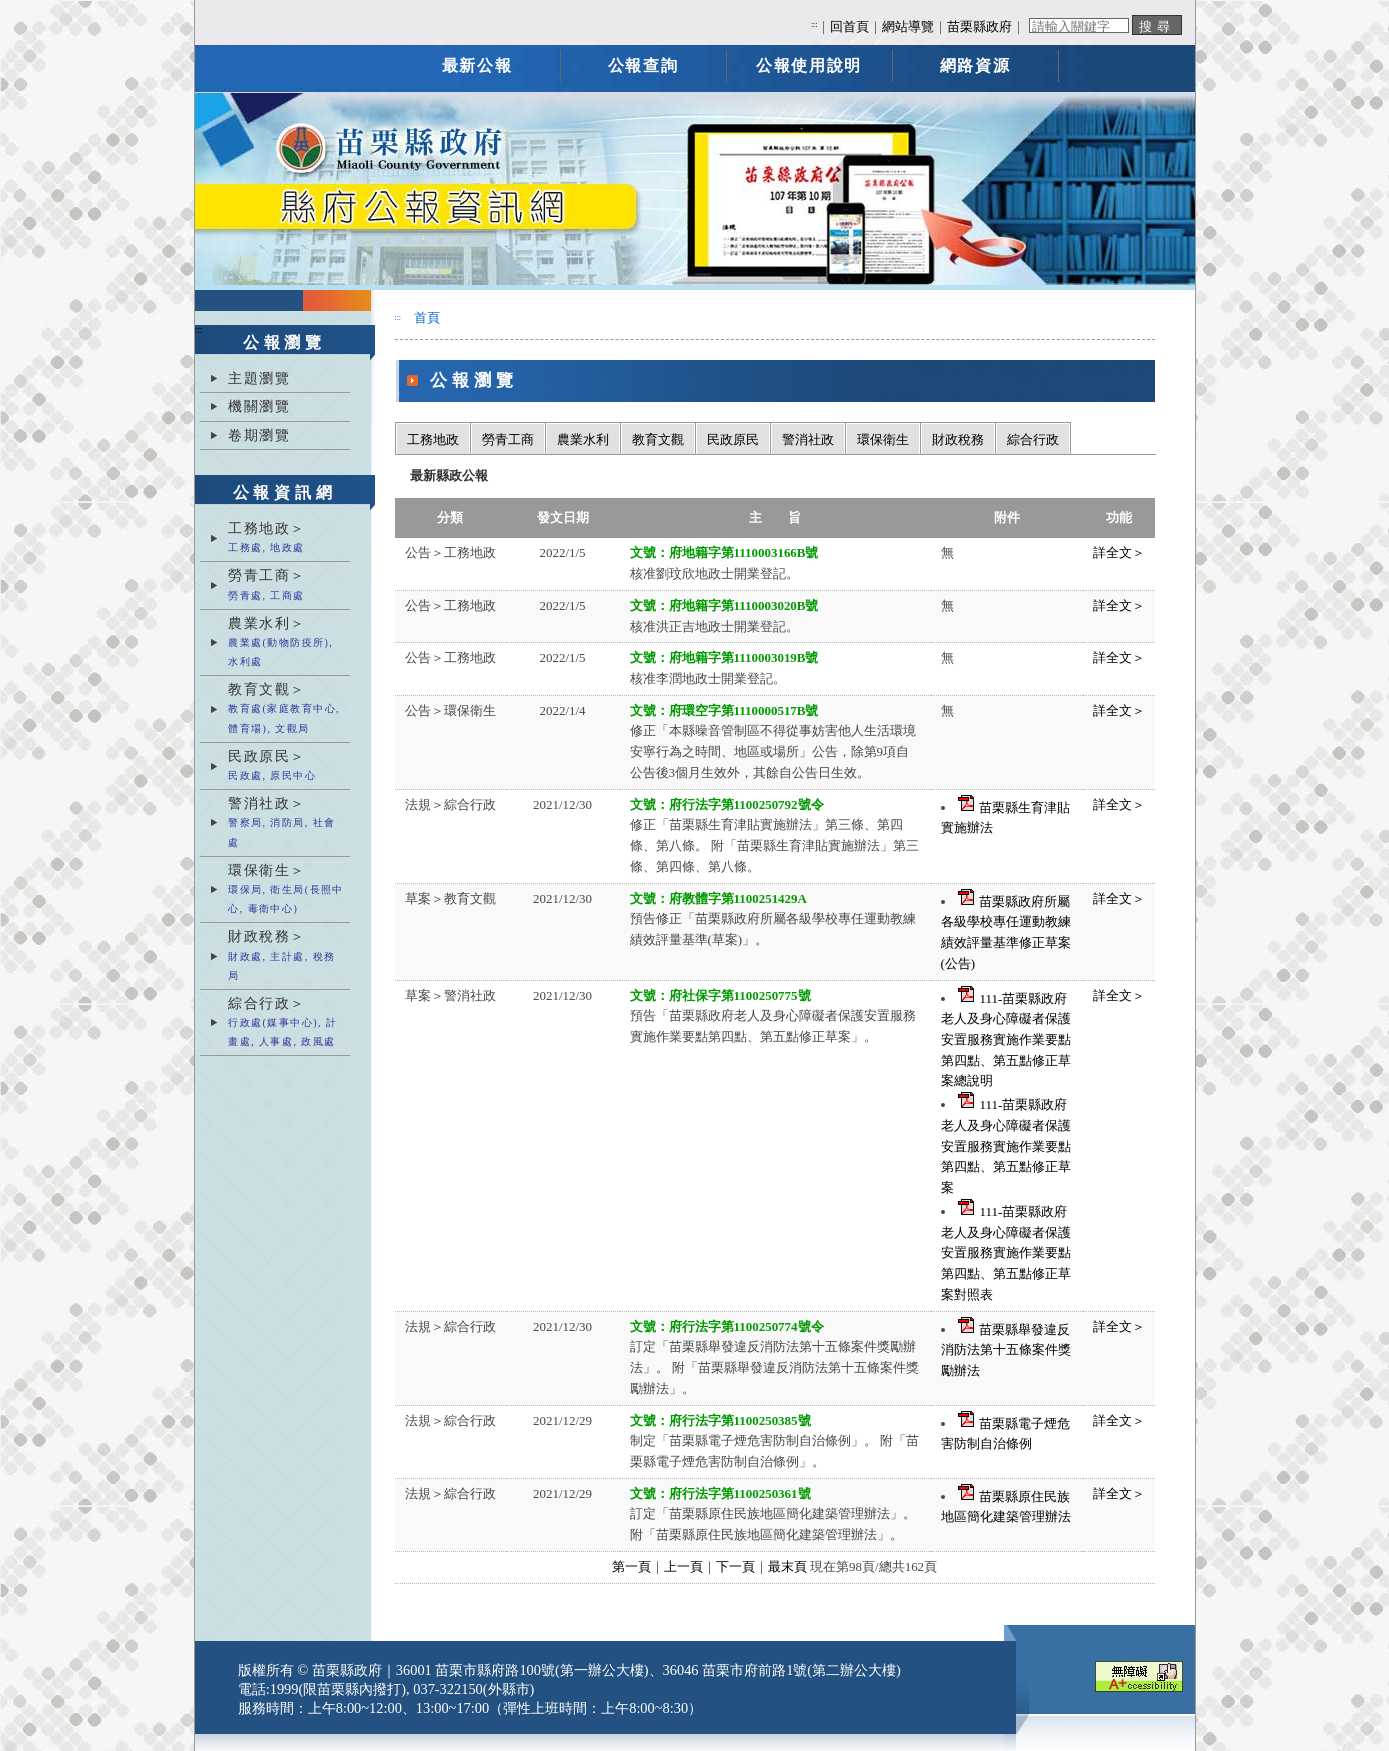 This screenshot has height=1751, width=1389. Describe the element at coordinates (1006, 1253) in the screenshot. I see `111-苗栗縣政府老人及身心障礙者保護安置服務實施作業要點第四點、第五點修正草案對照表` at that location.